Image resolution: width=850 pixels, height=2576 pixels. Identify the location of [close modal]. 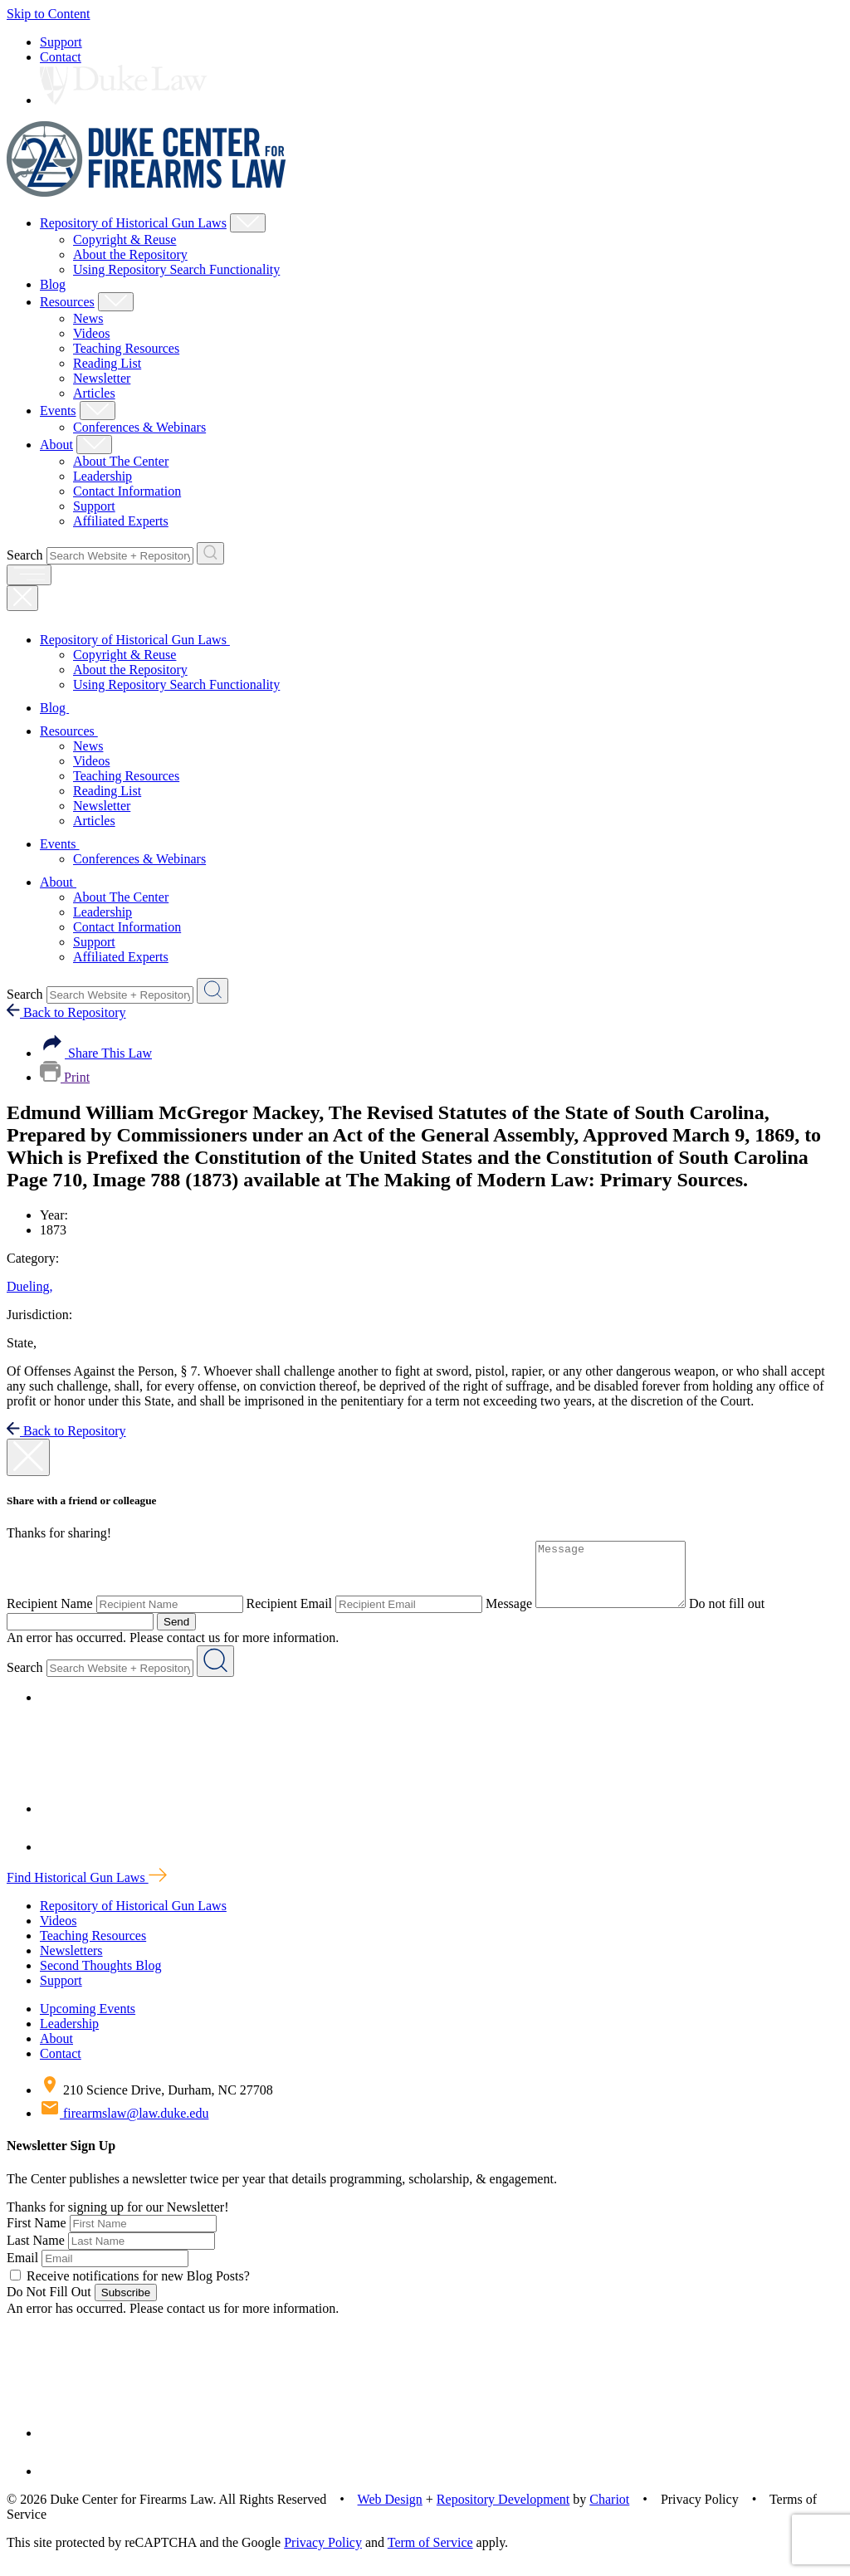
(28, 1457).